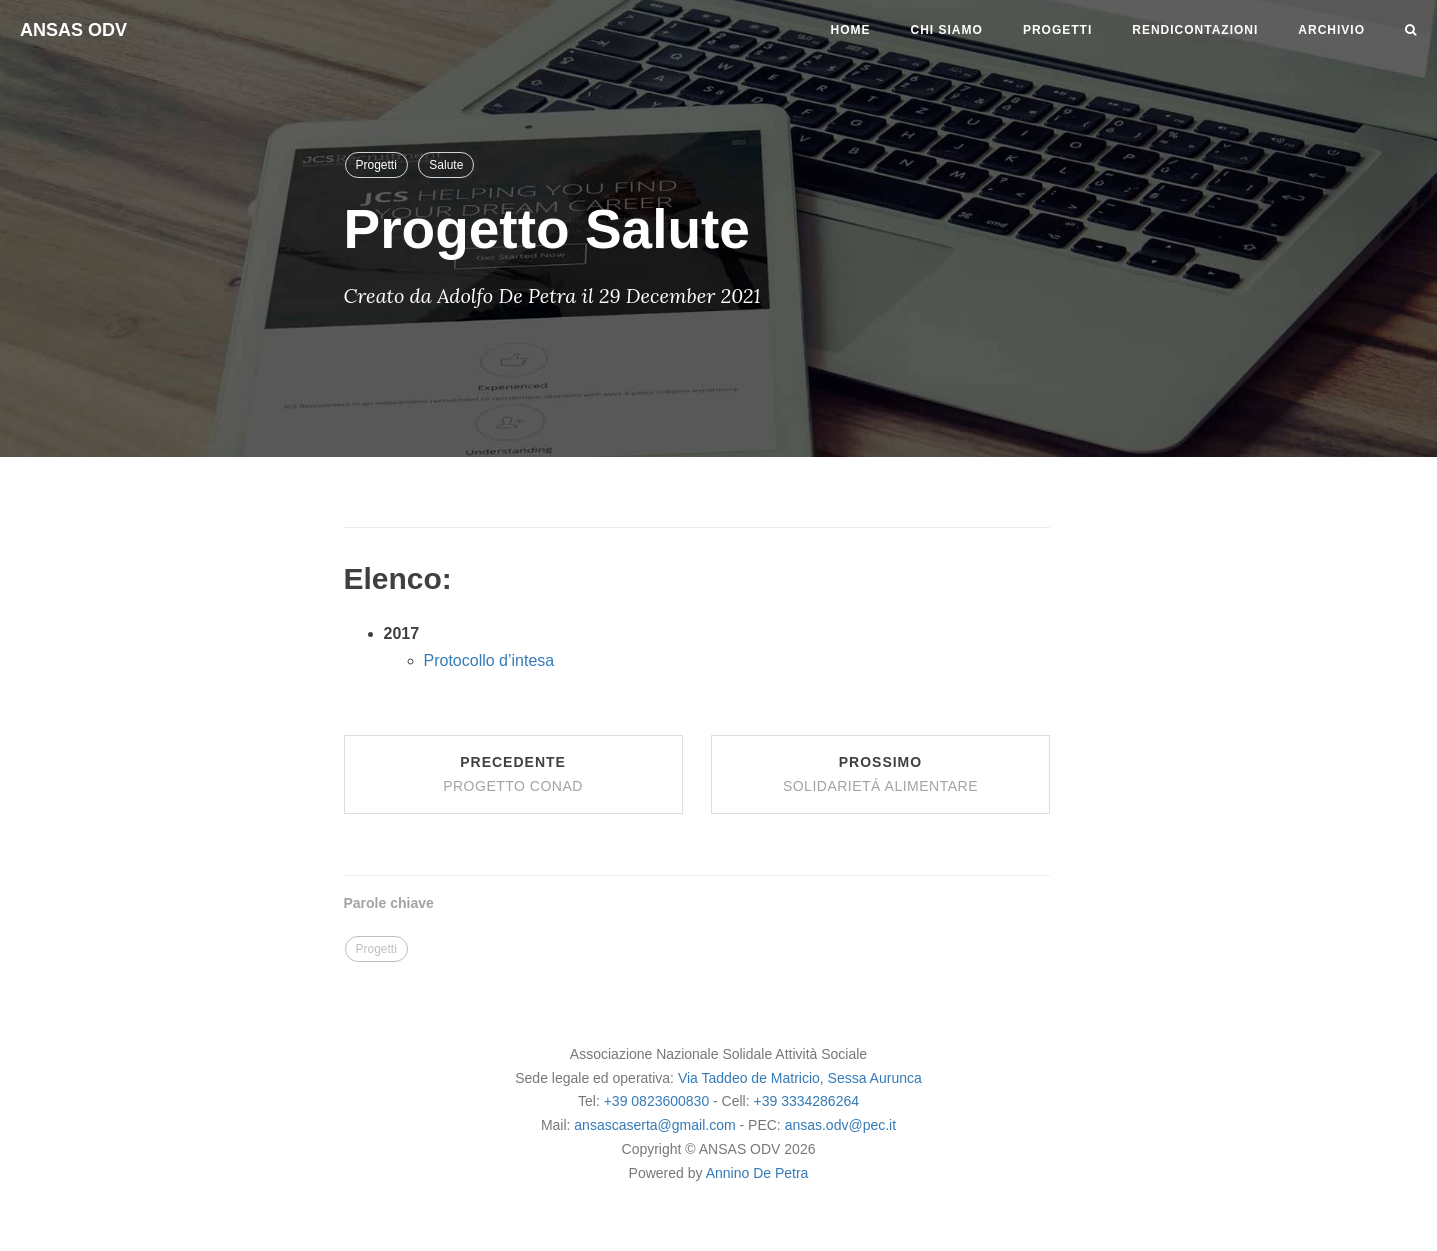 This screenshot has height=1251, width=1437. Describe the element at coordinates (1057, 30) in the screenshot. I see `Progetti` at that location.